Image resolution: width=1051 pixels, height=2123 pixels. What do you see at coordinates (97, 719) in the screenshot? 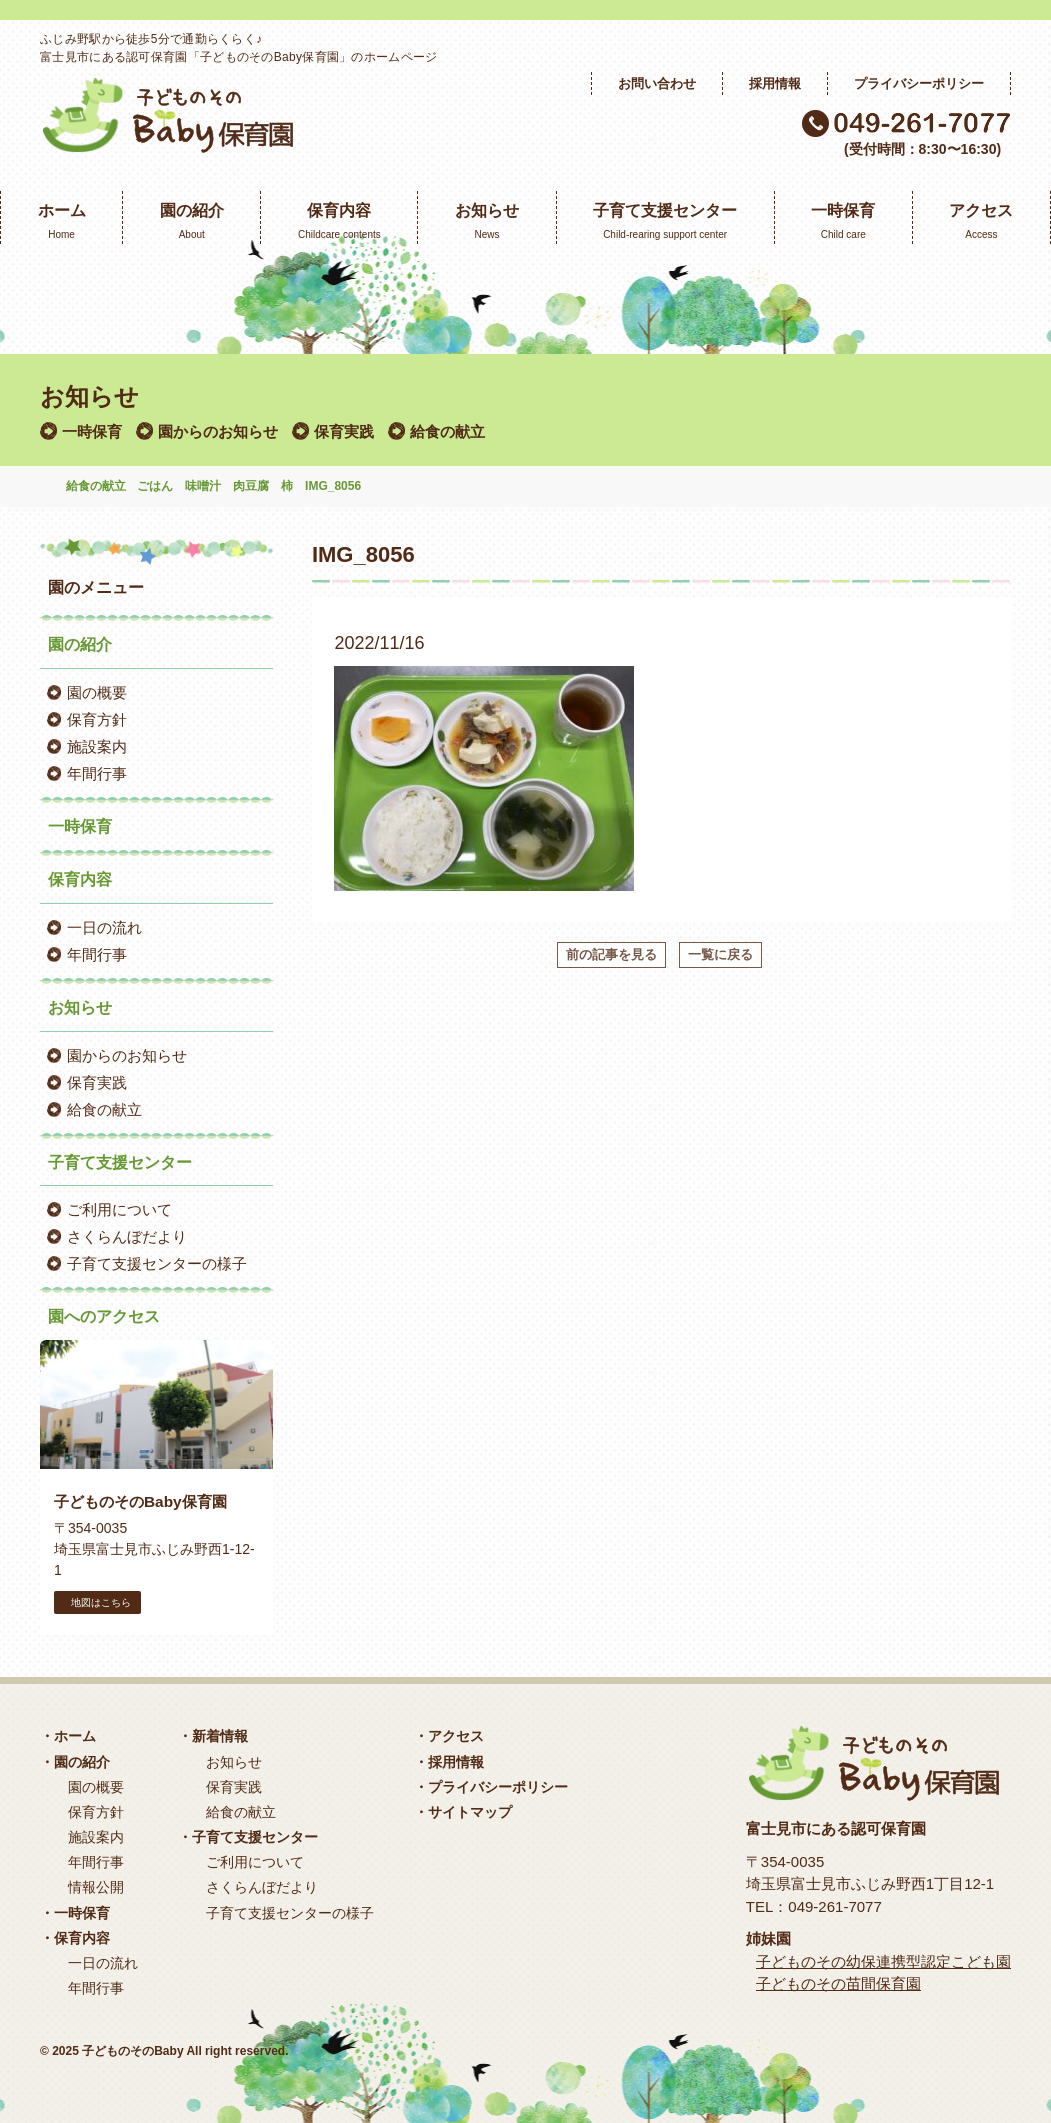
I see `保育方針` at bounding box center [97, 719].